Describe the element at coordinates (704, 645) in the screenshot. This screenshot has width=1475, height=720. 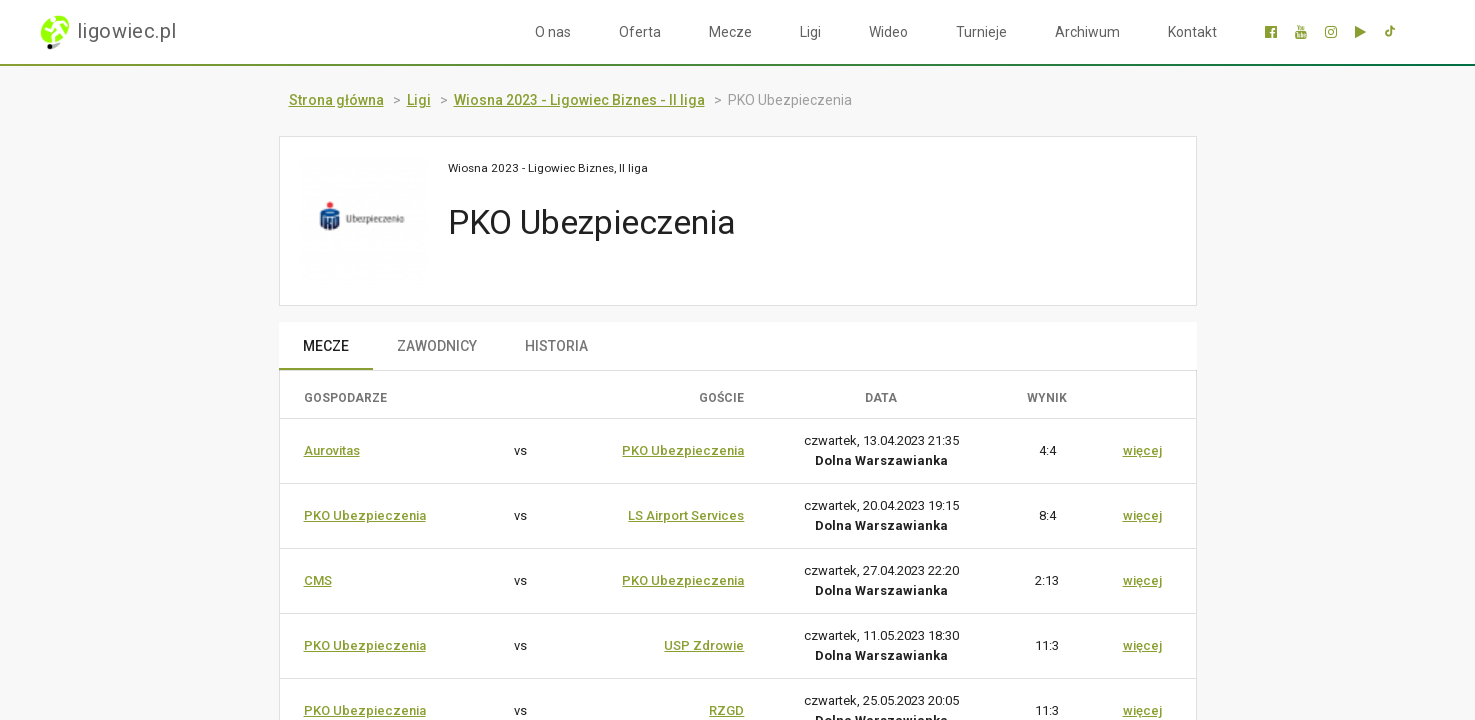
I see `USP Zdrowie` at that location.